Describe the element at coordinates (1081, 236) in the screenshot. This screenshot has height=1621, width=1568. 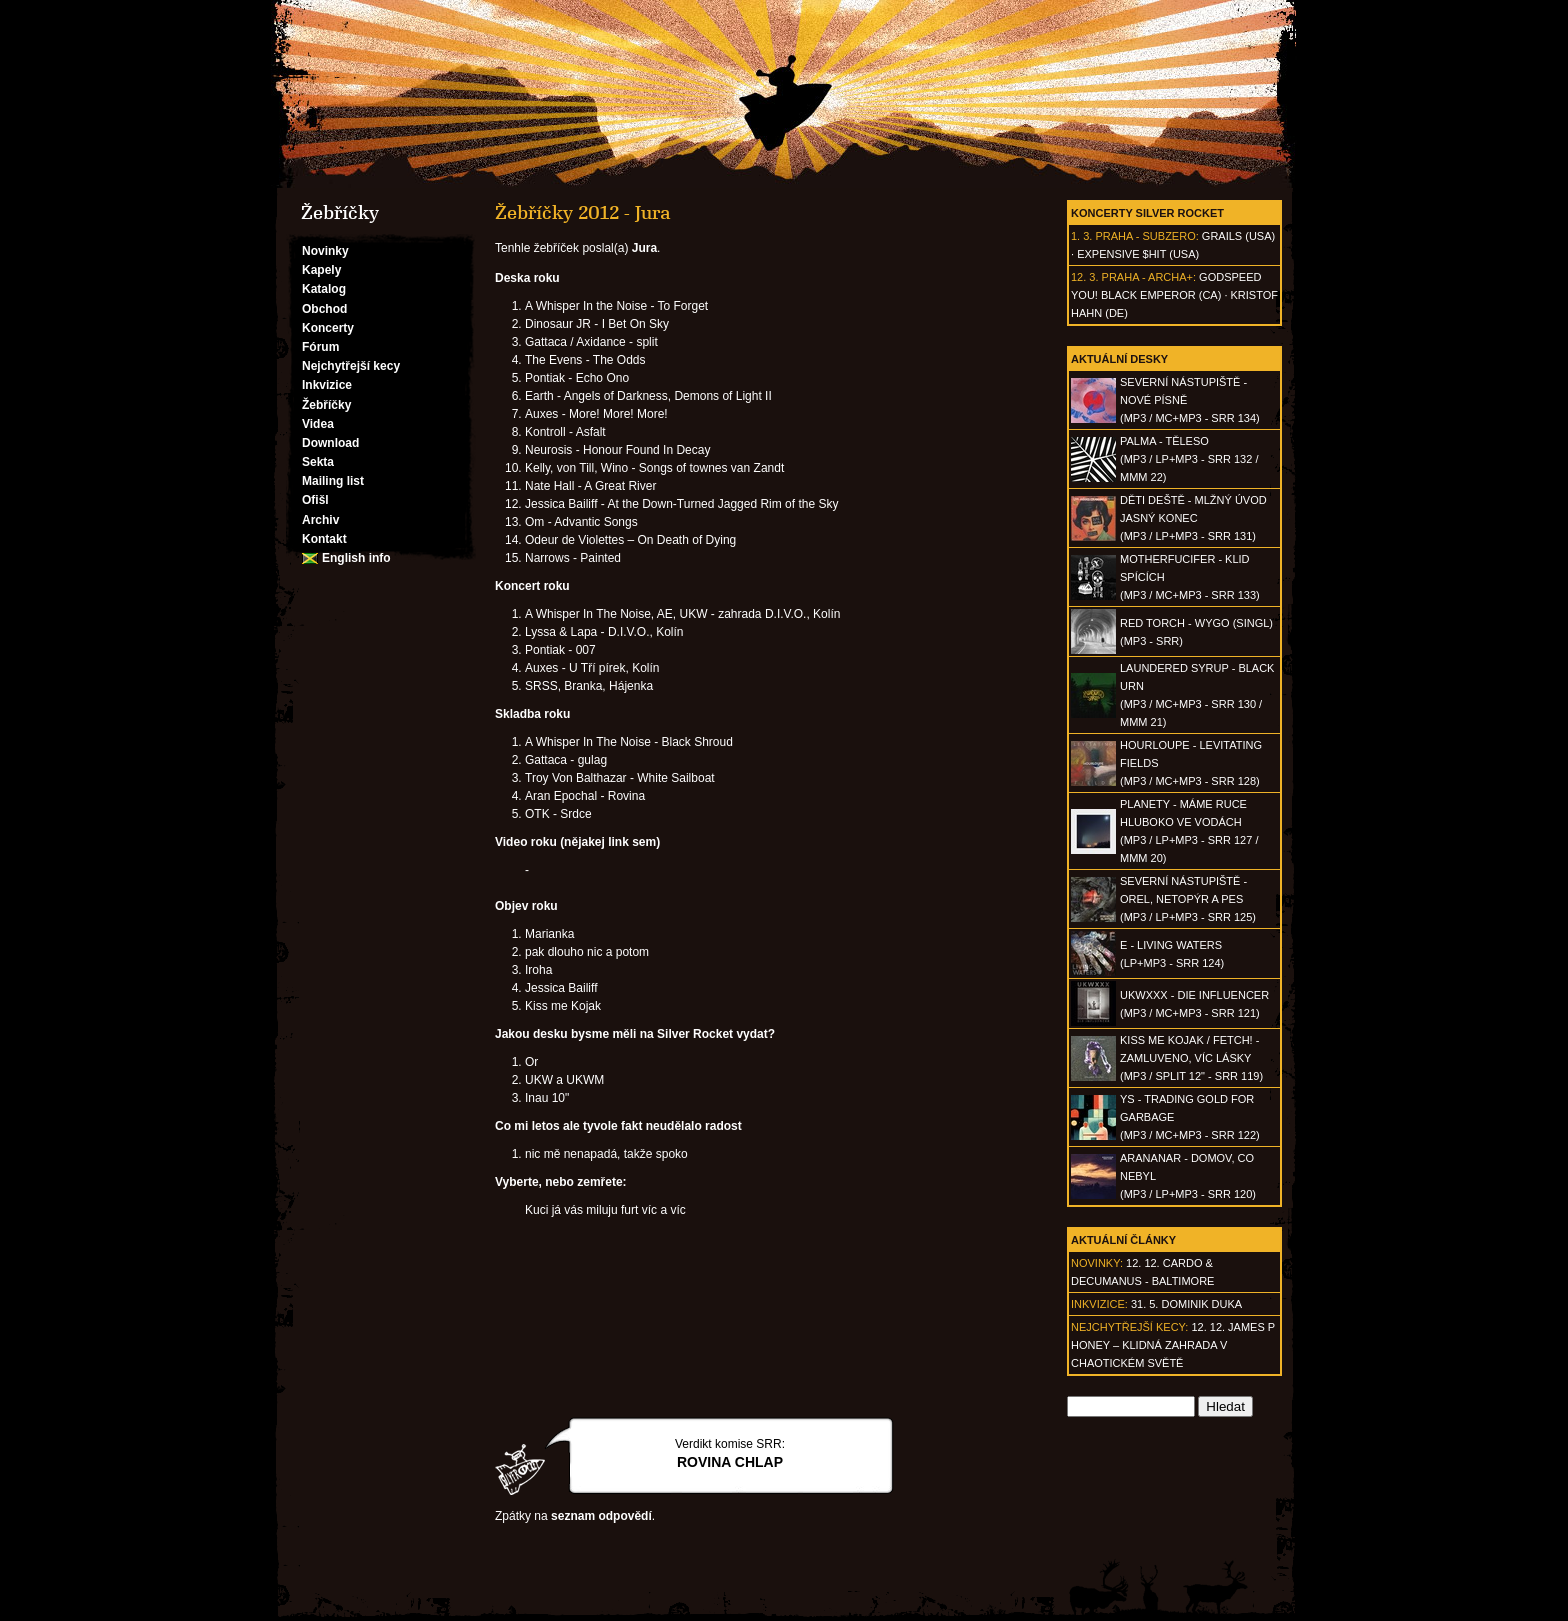
I see `1. 3.` at that location.